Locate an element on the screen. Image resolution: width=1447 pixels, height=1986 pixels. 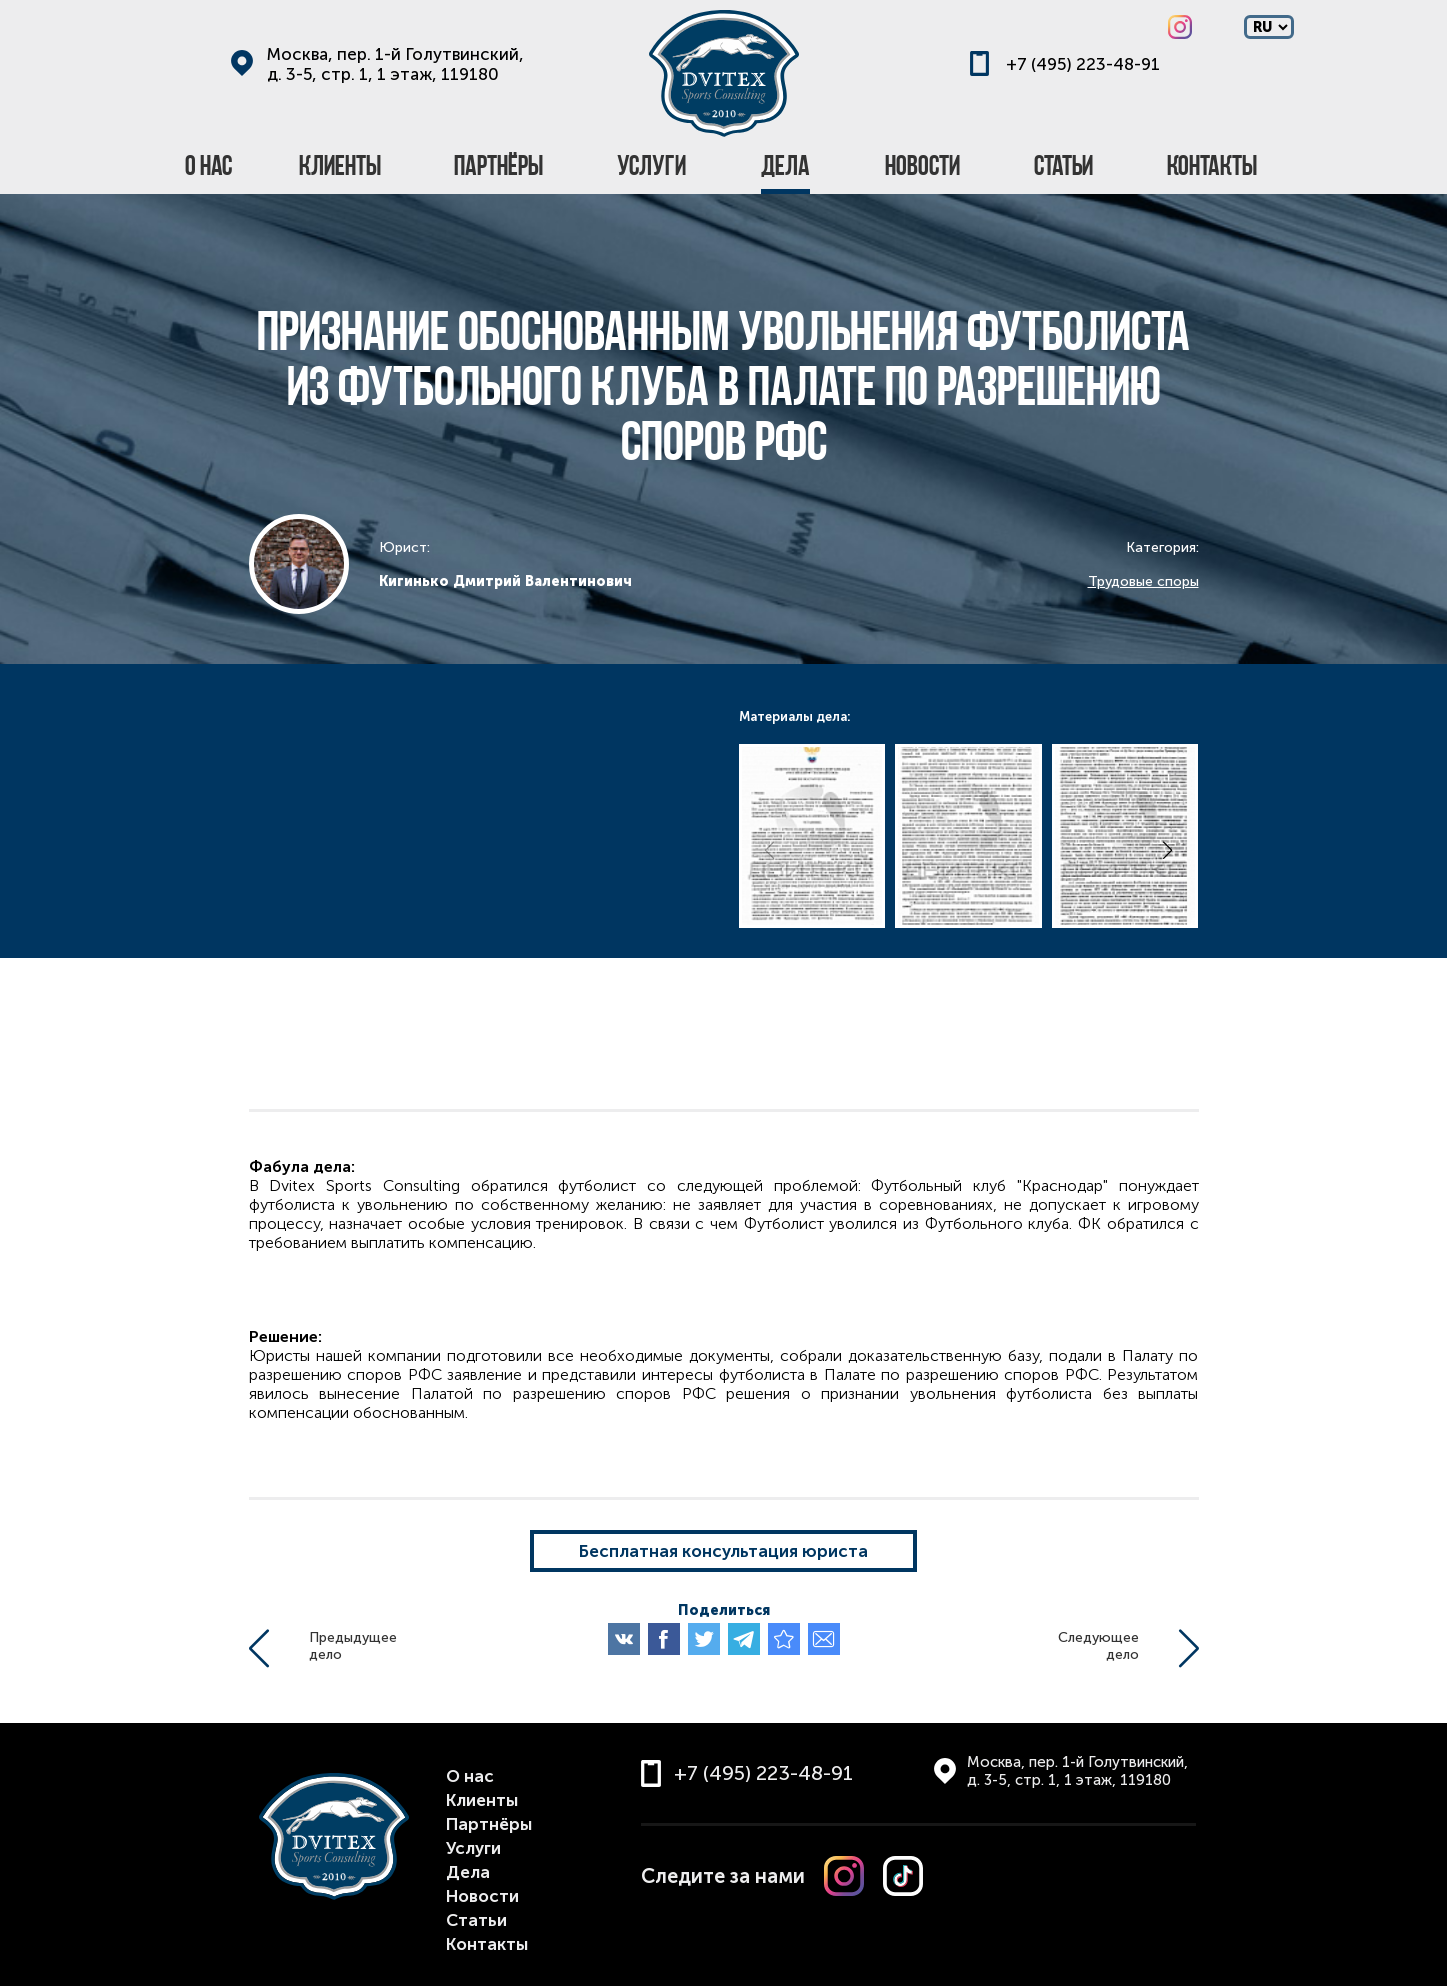
+7 (495) 223-48-91 is located at coordinates (1083, 64).